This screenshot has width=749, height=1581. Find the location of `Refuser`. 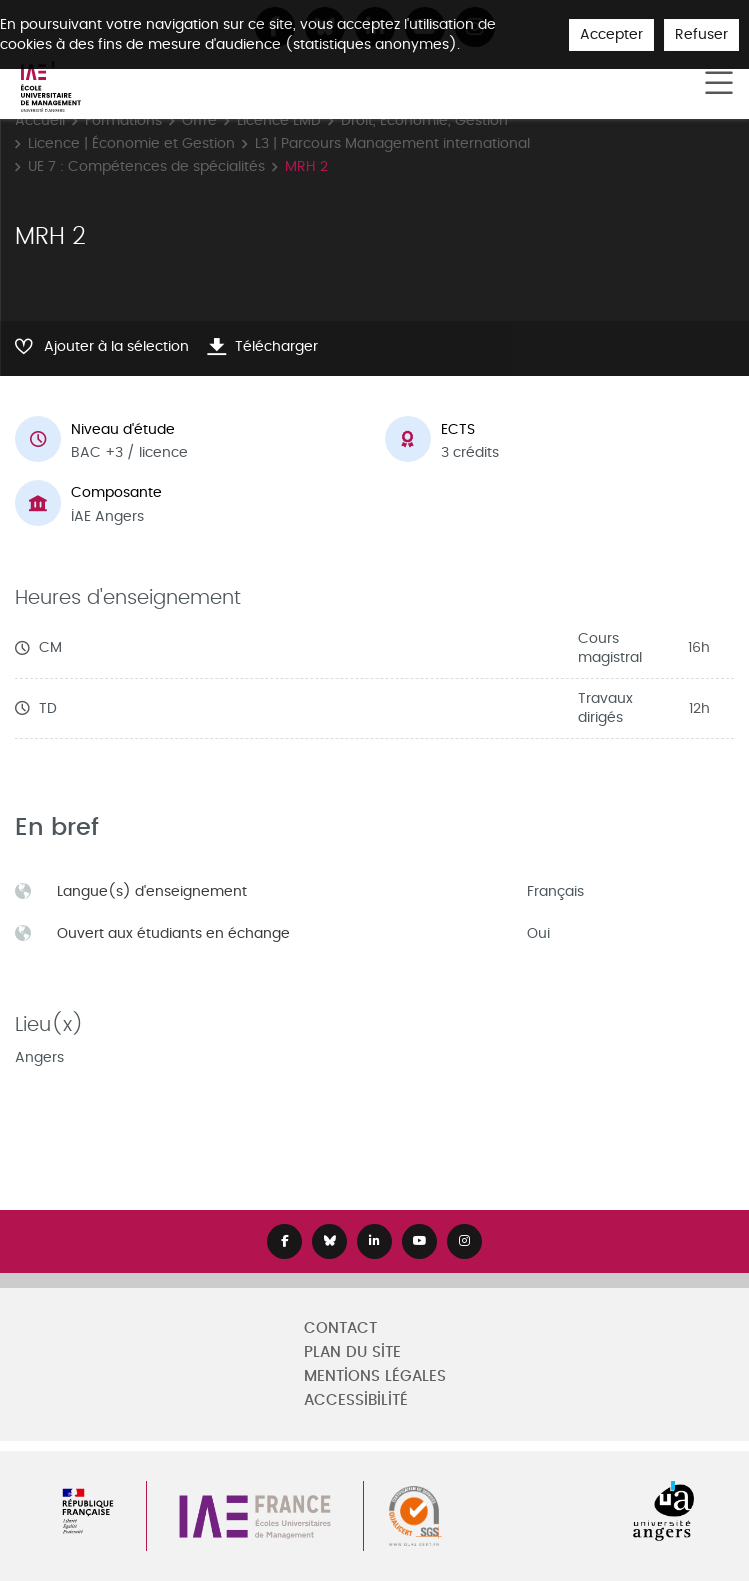

Refuser is located at coordinates (701, 34).